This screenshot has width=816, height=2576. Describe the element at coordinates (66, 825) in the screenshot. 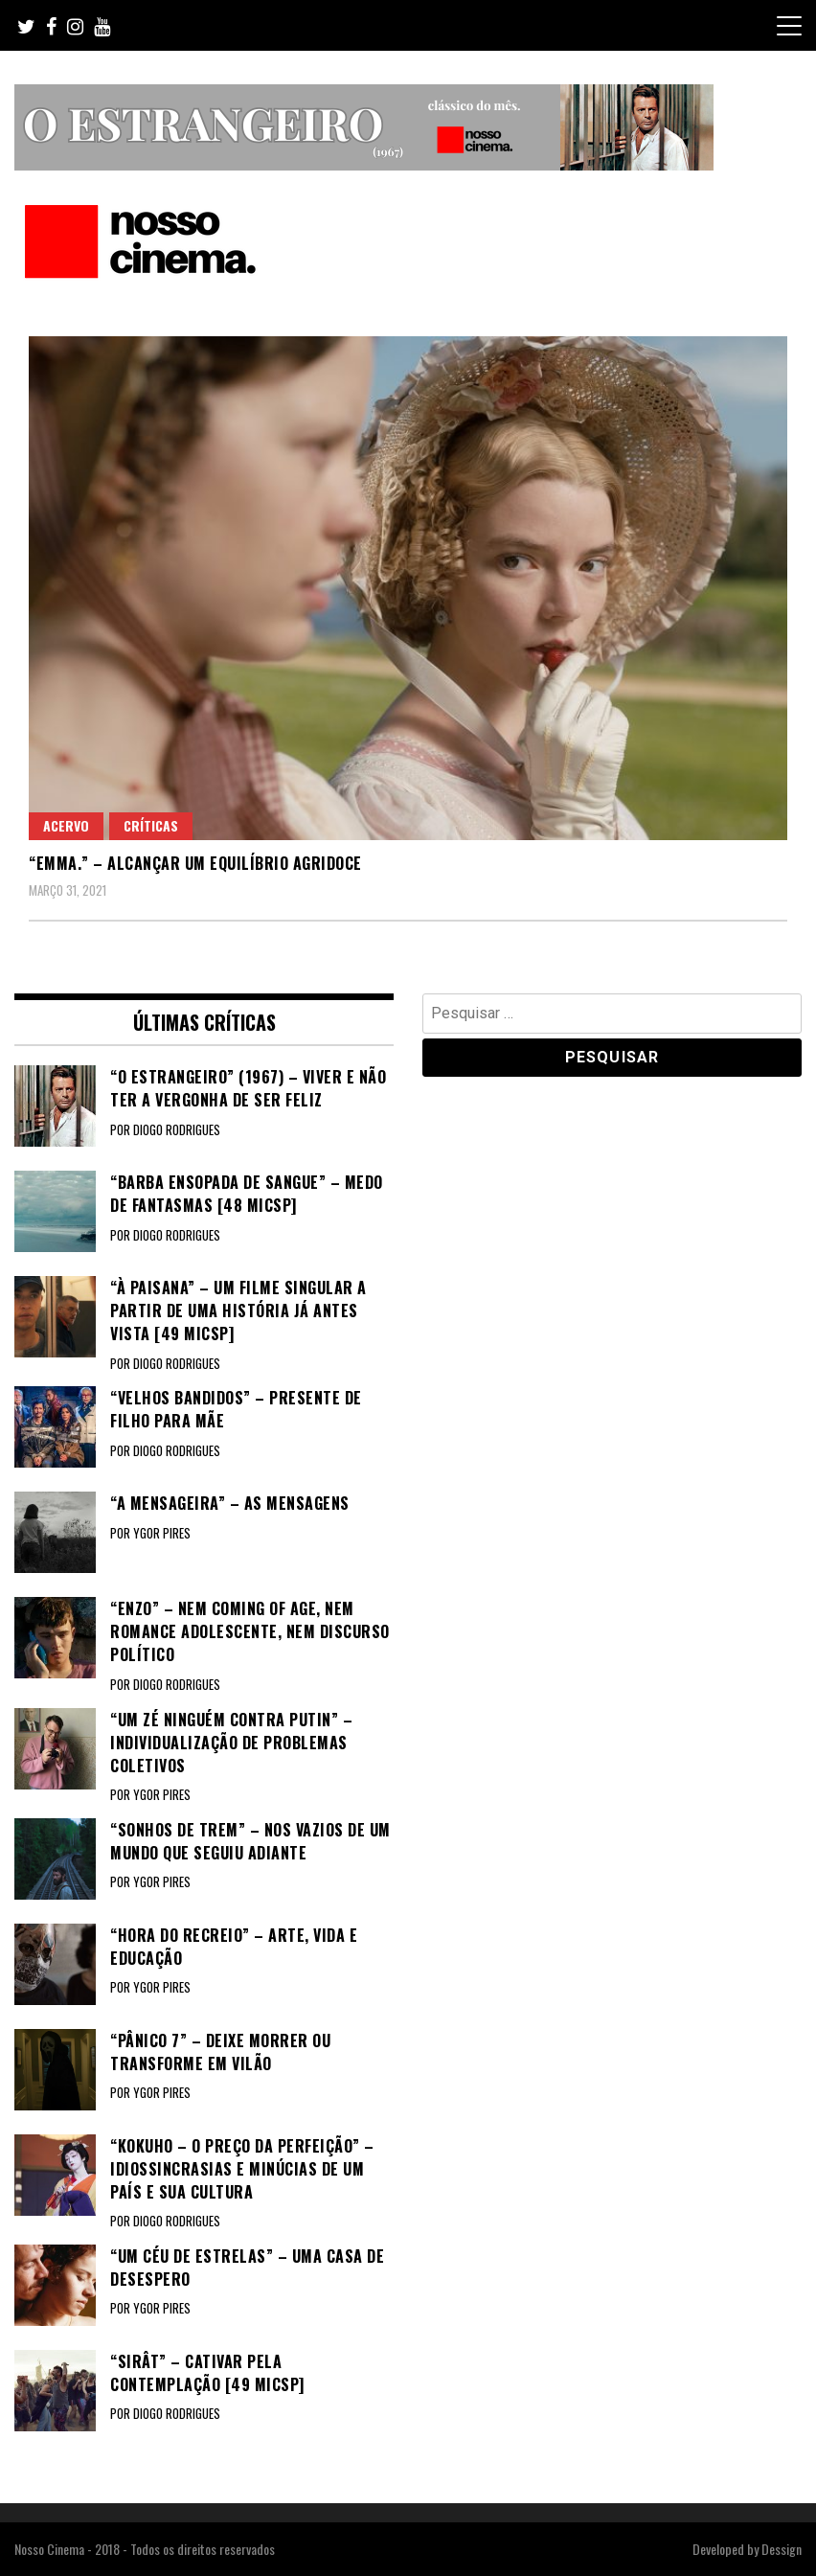

I see `Acervo` at that location.